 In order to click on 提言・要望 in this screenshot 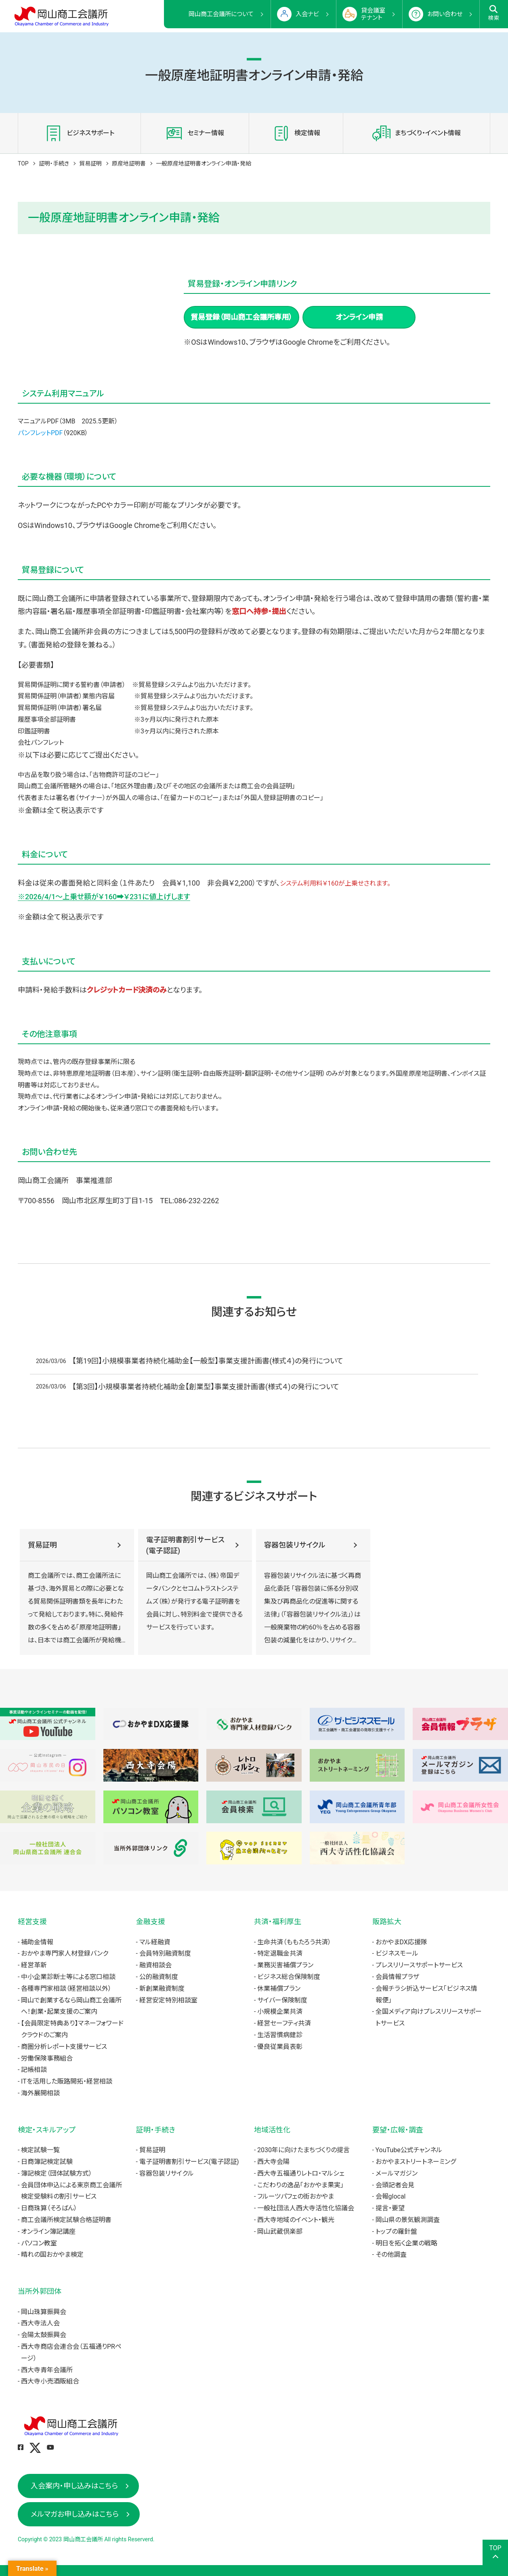, I will do `click(390, 2208)`.